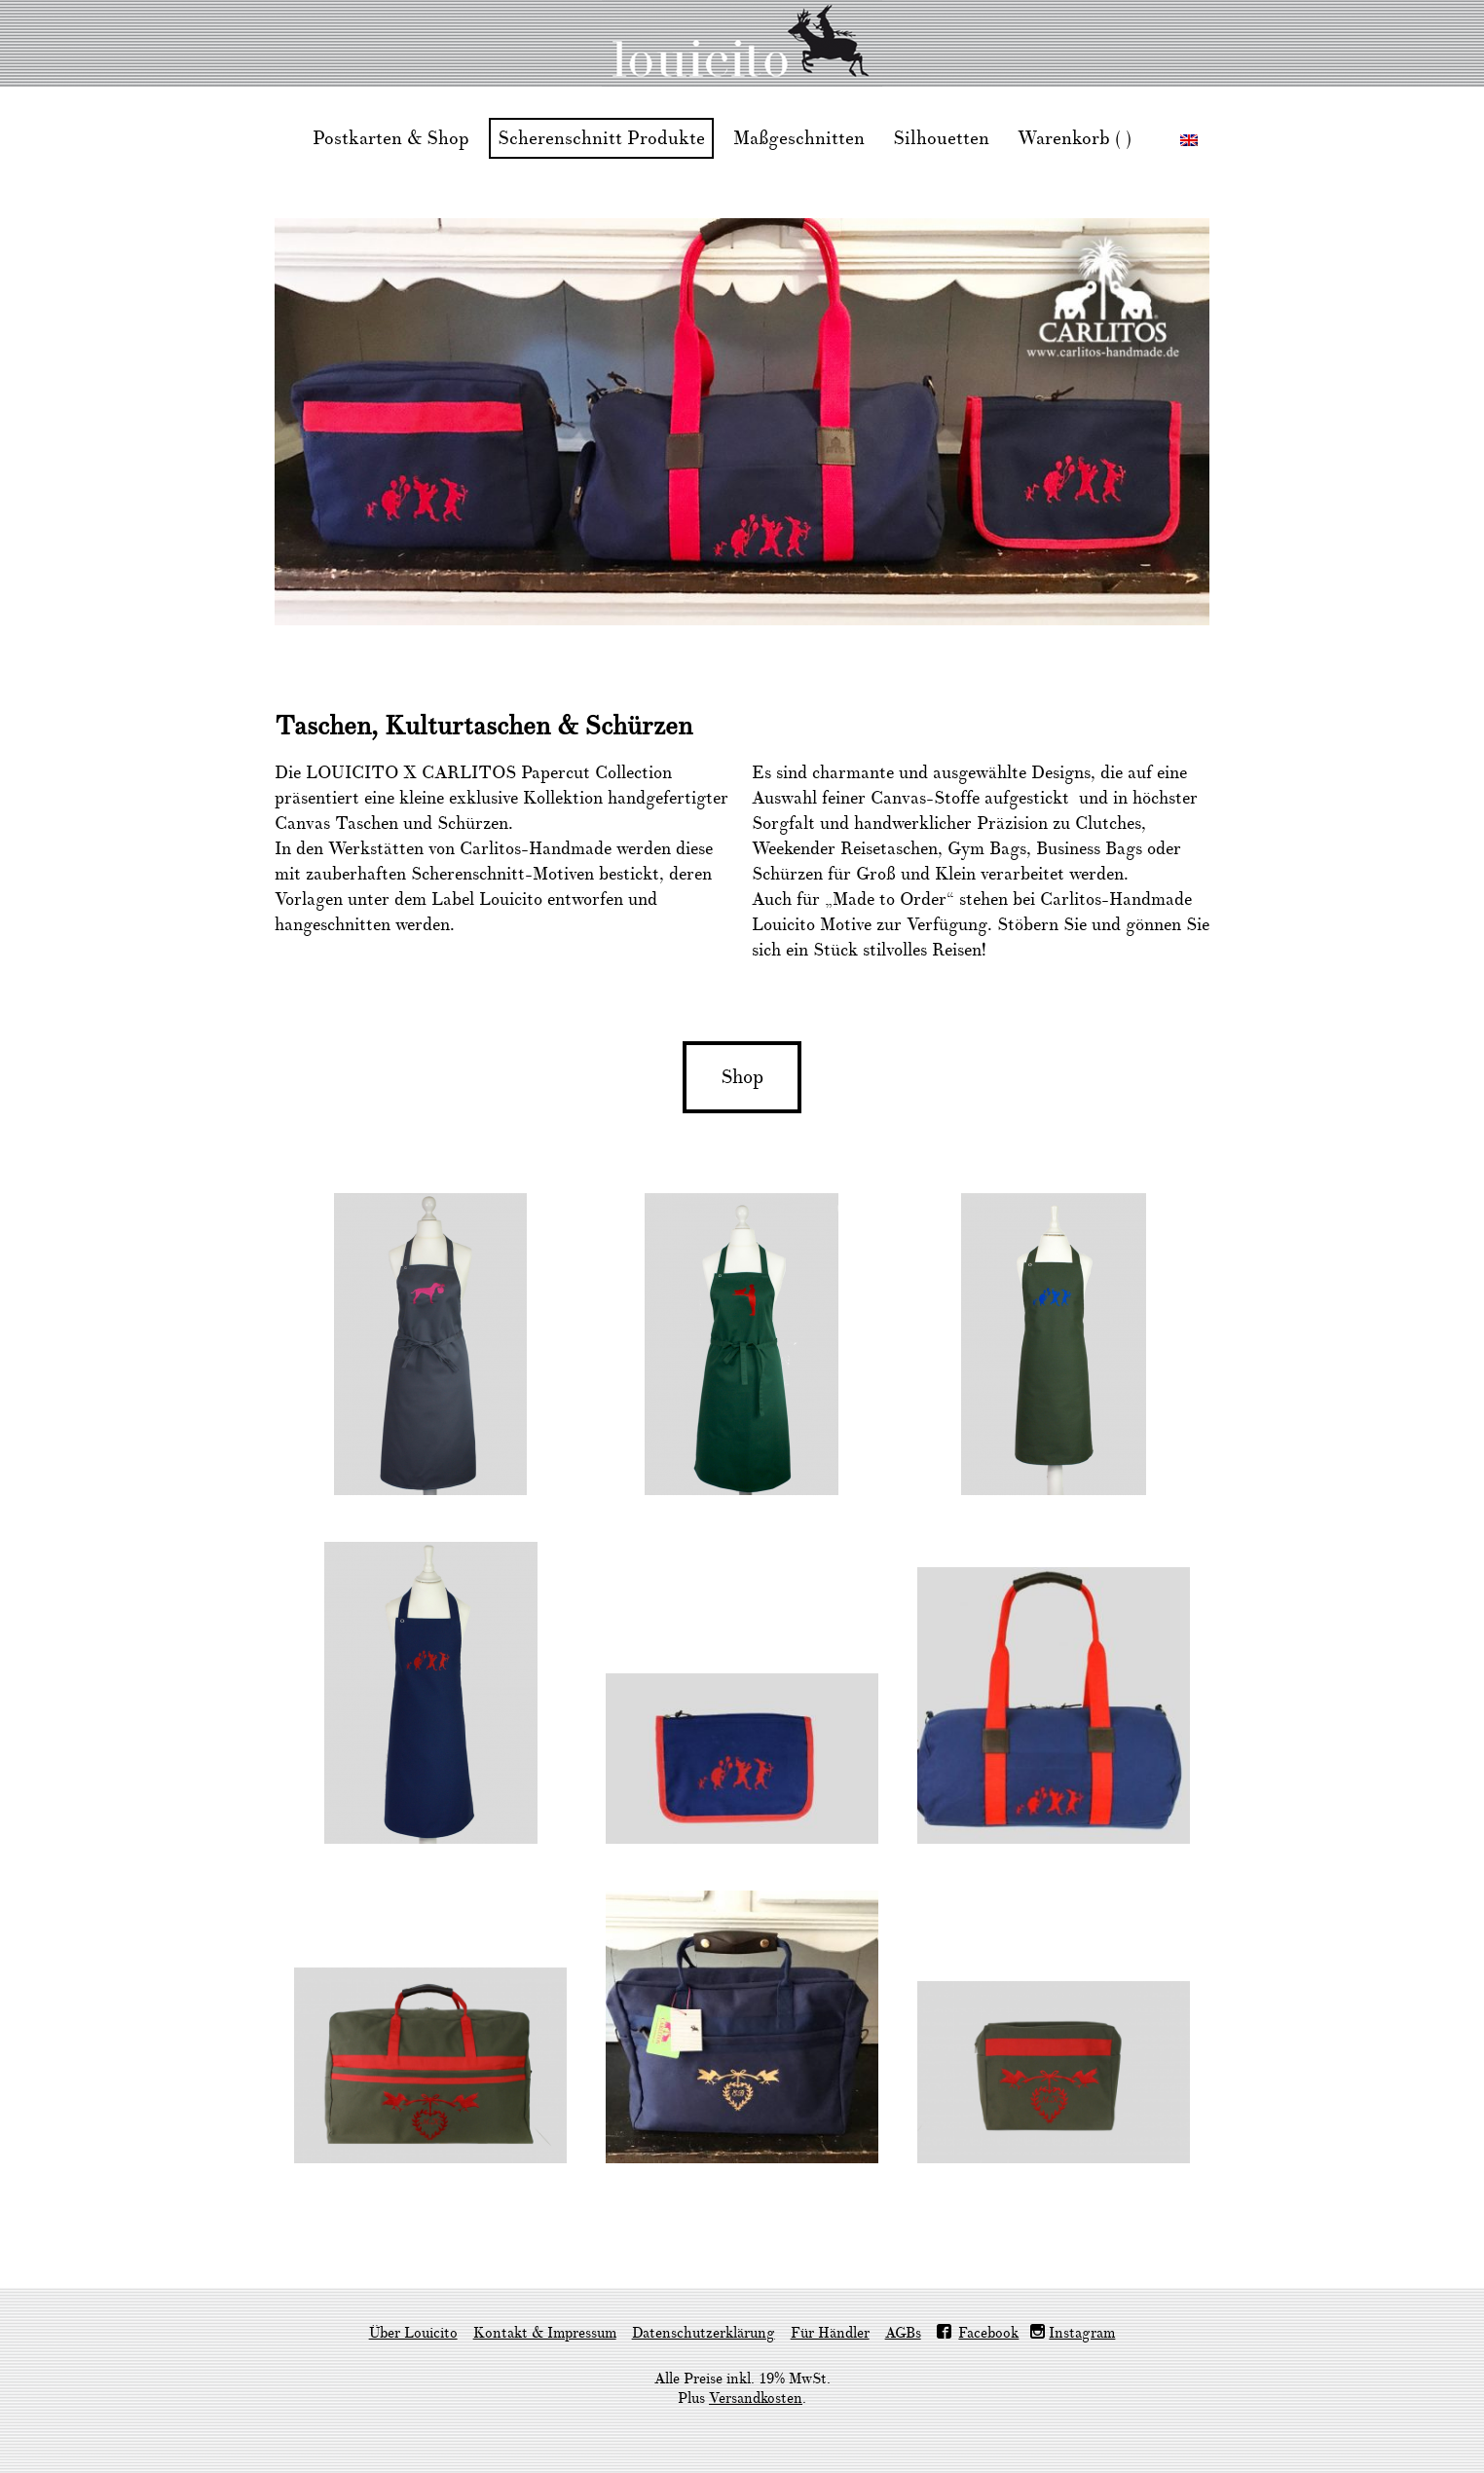 This screenshot has height=2473, width=1484. What do you see at coordinates (830, 2333) in the screenshot?
I see `Für Händler` at bounding box center [830, 2333].